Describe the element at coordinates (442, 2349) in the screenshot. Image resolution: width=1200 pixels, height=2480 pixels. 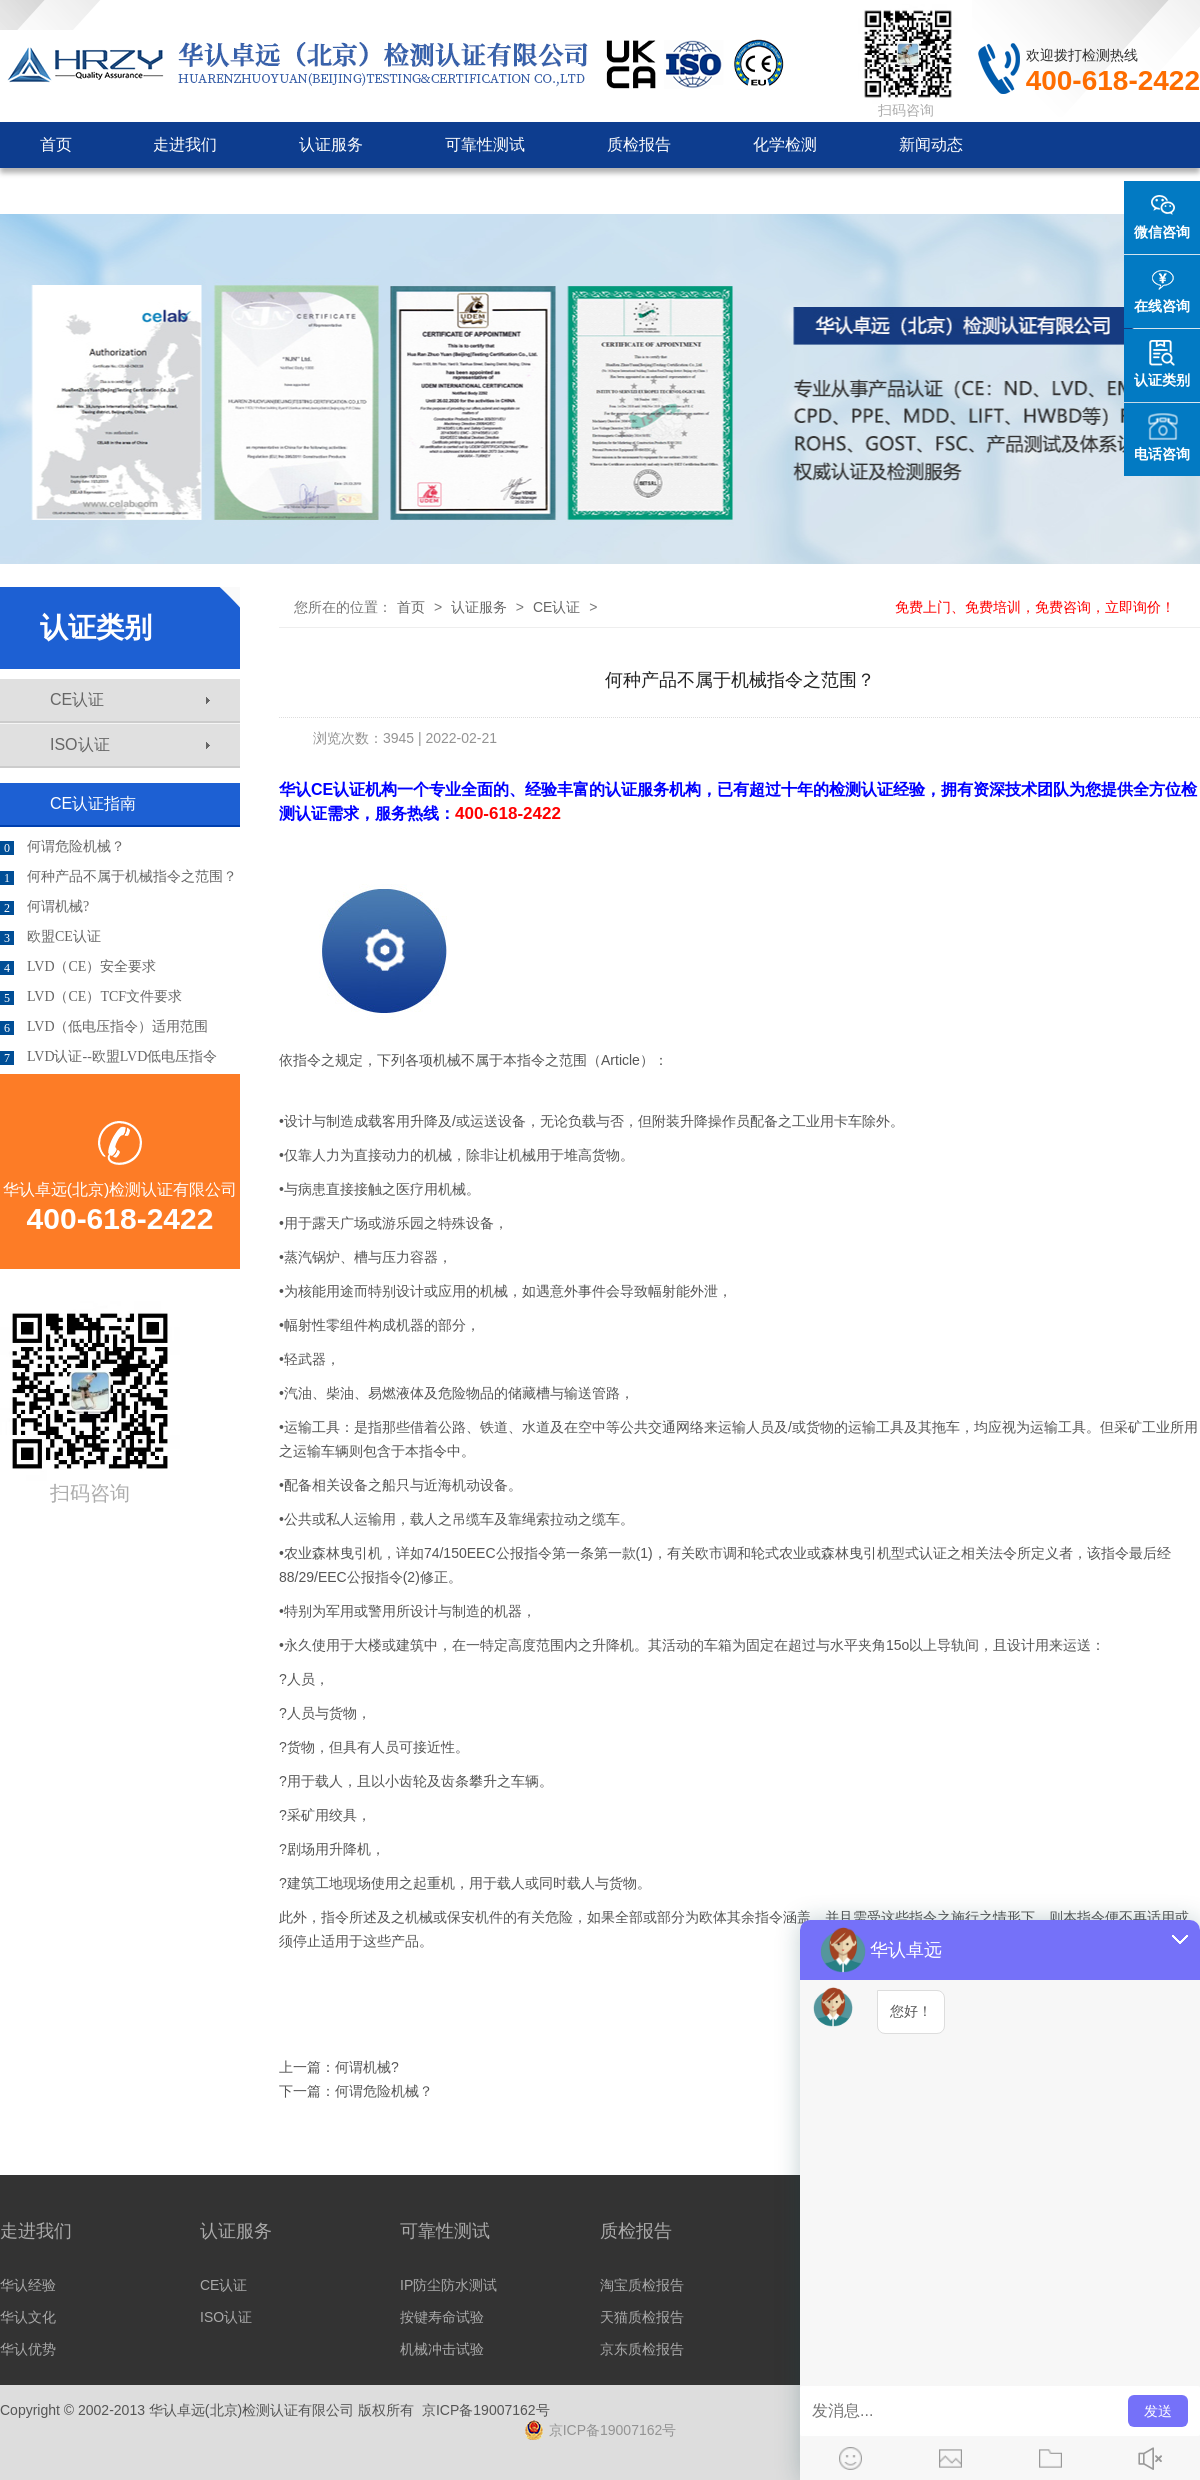
I see `机械冲击试验` at that location.